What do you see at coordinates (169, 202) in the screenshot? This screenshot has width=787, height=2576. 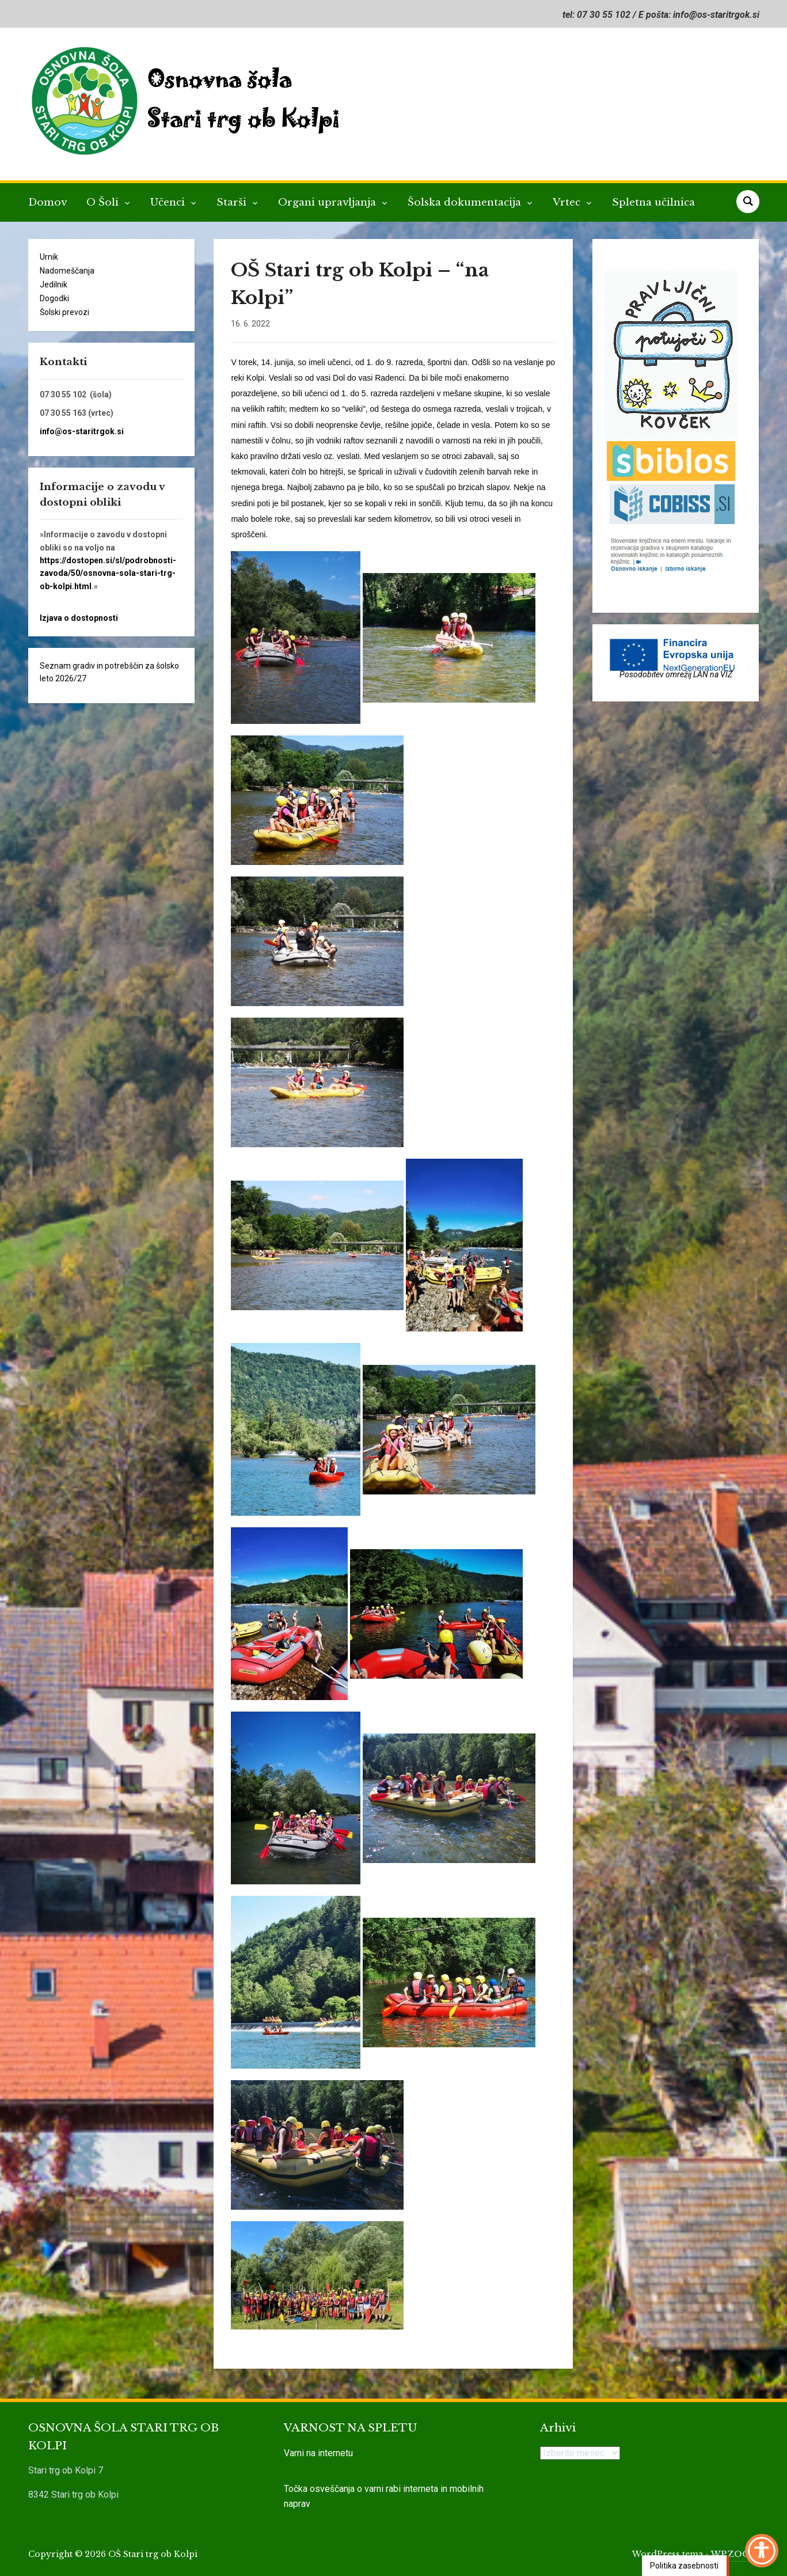 I see `Učenci` at bounding box center [169, 202].